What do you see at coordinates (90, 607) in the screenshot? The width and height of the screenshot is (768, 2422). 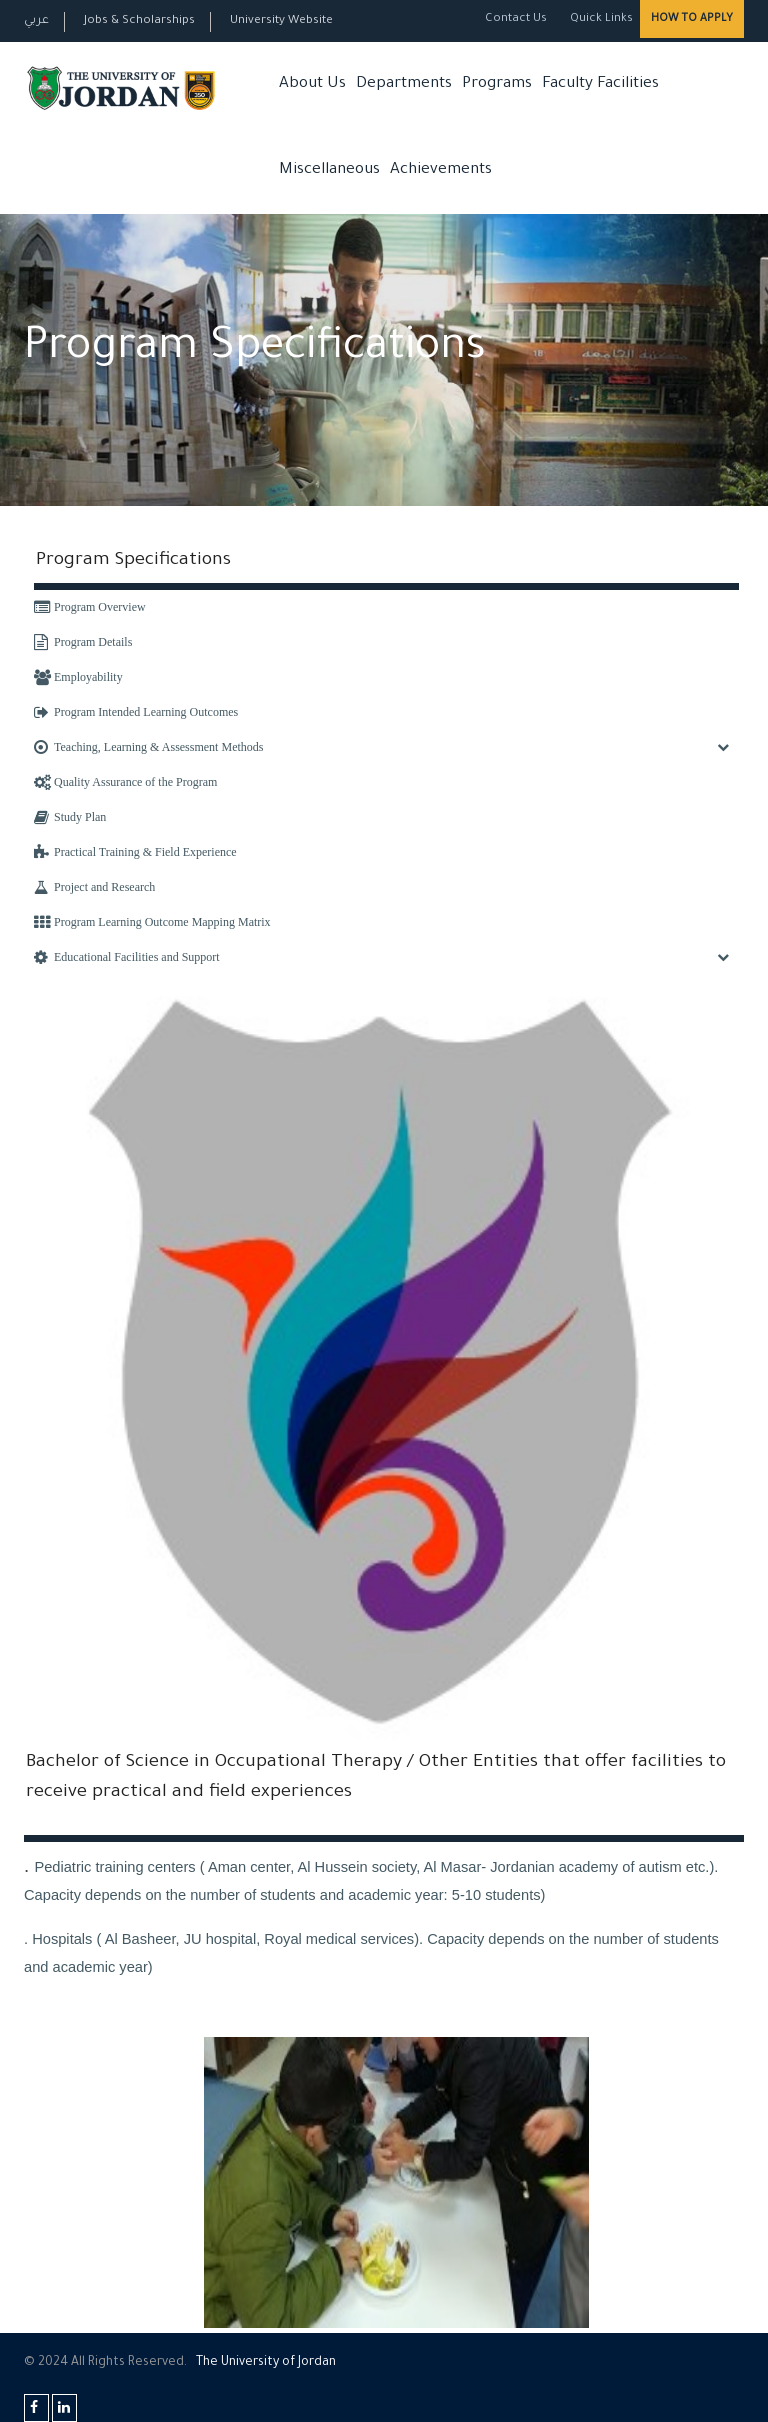 I see `Program Overview` at bounding box center [90, 607].